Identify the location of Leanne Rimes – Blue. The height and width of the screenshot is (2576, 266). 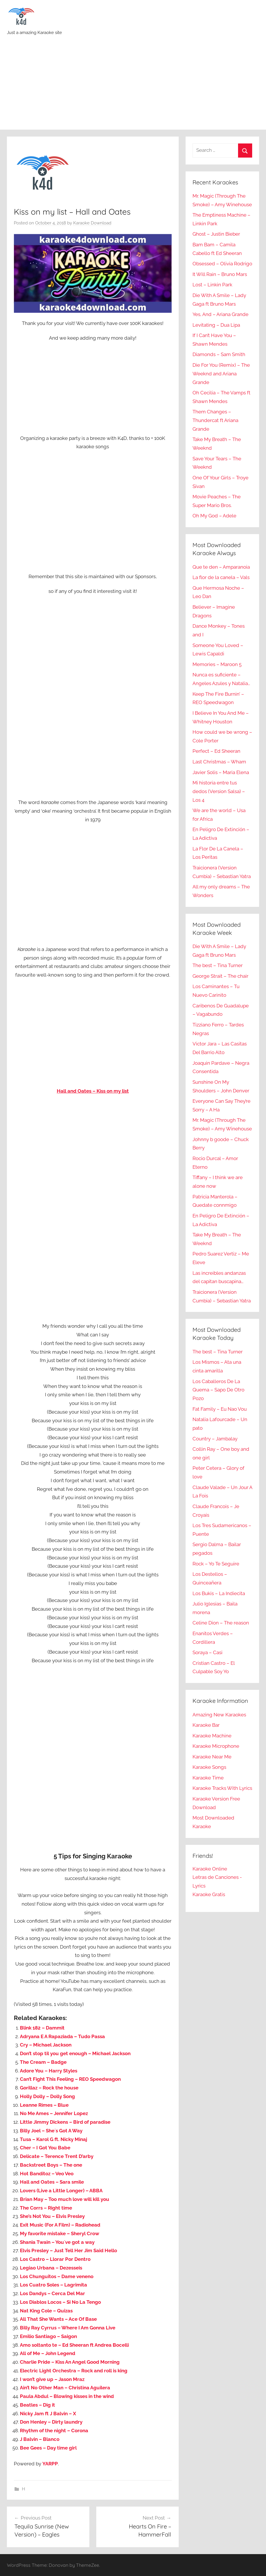
(44, 2105).